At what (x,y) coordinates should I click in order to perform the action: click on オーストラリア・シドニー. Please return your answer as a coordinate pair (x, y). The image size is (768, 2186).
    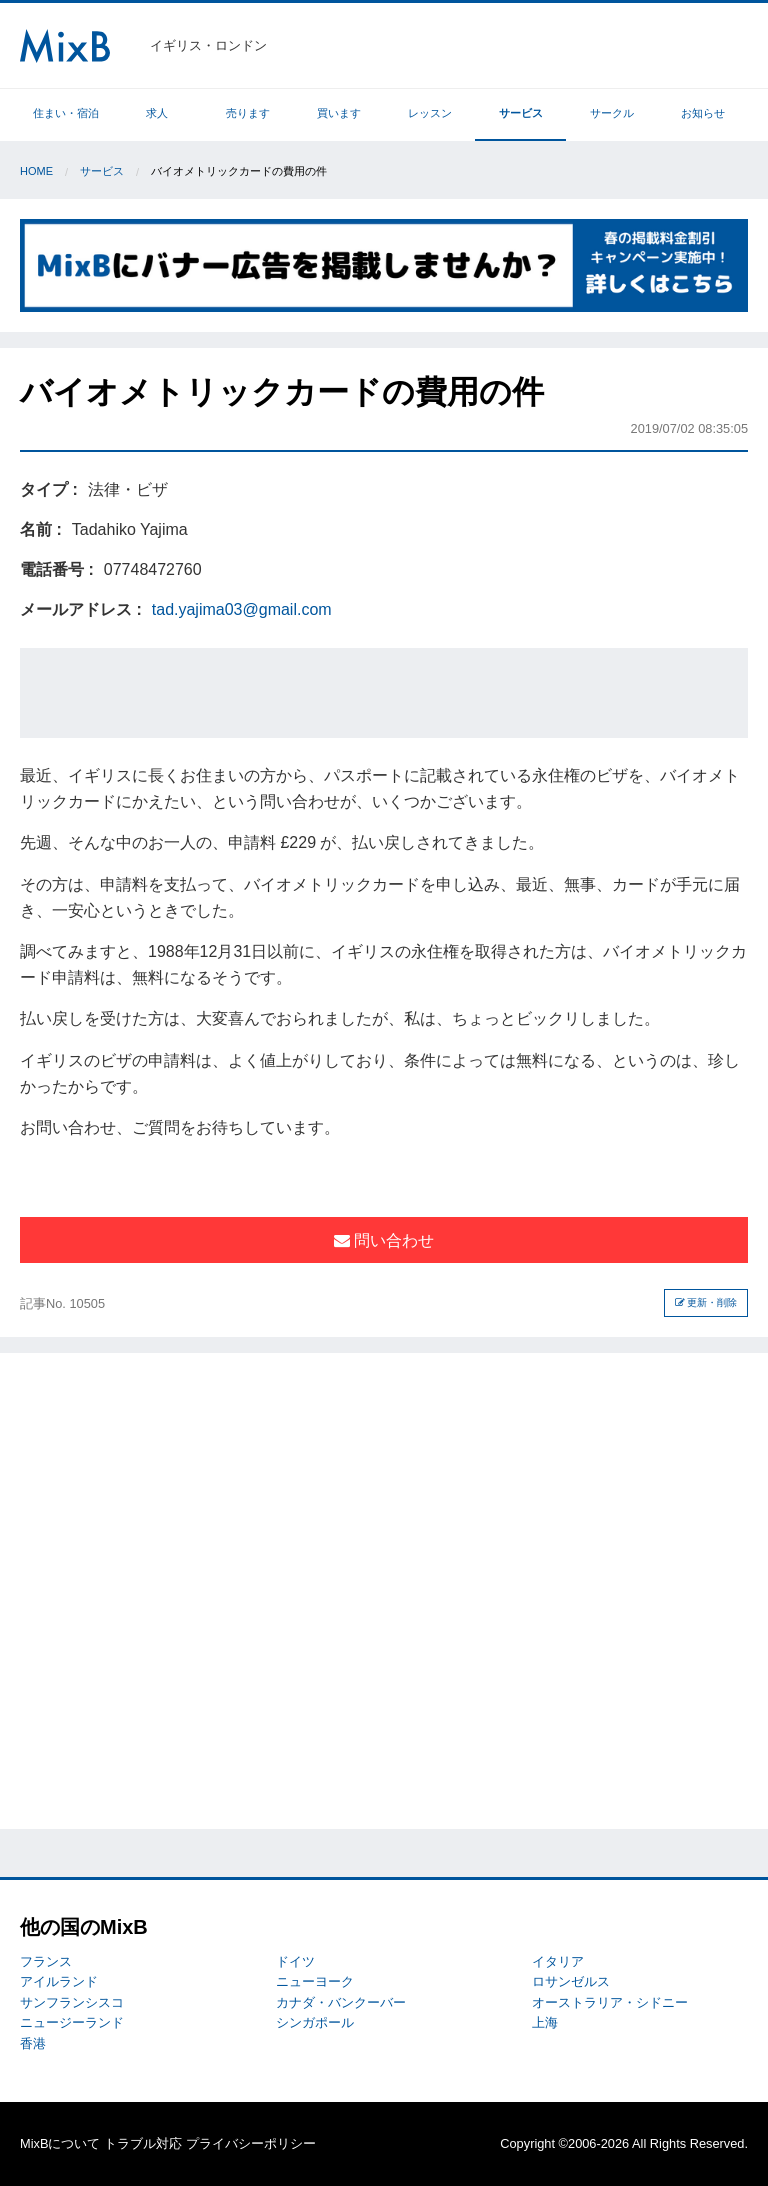
    Looking at the image, I should click on (610, 2002).